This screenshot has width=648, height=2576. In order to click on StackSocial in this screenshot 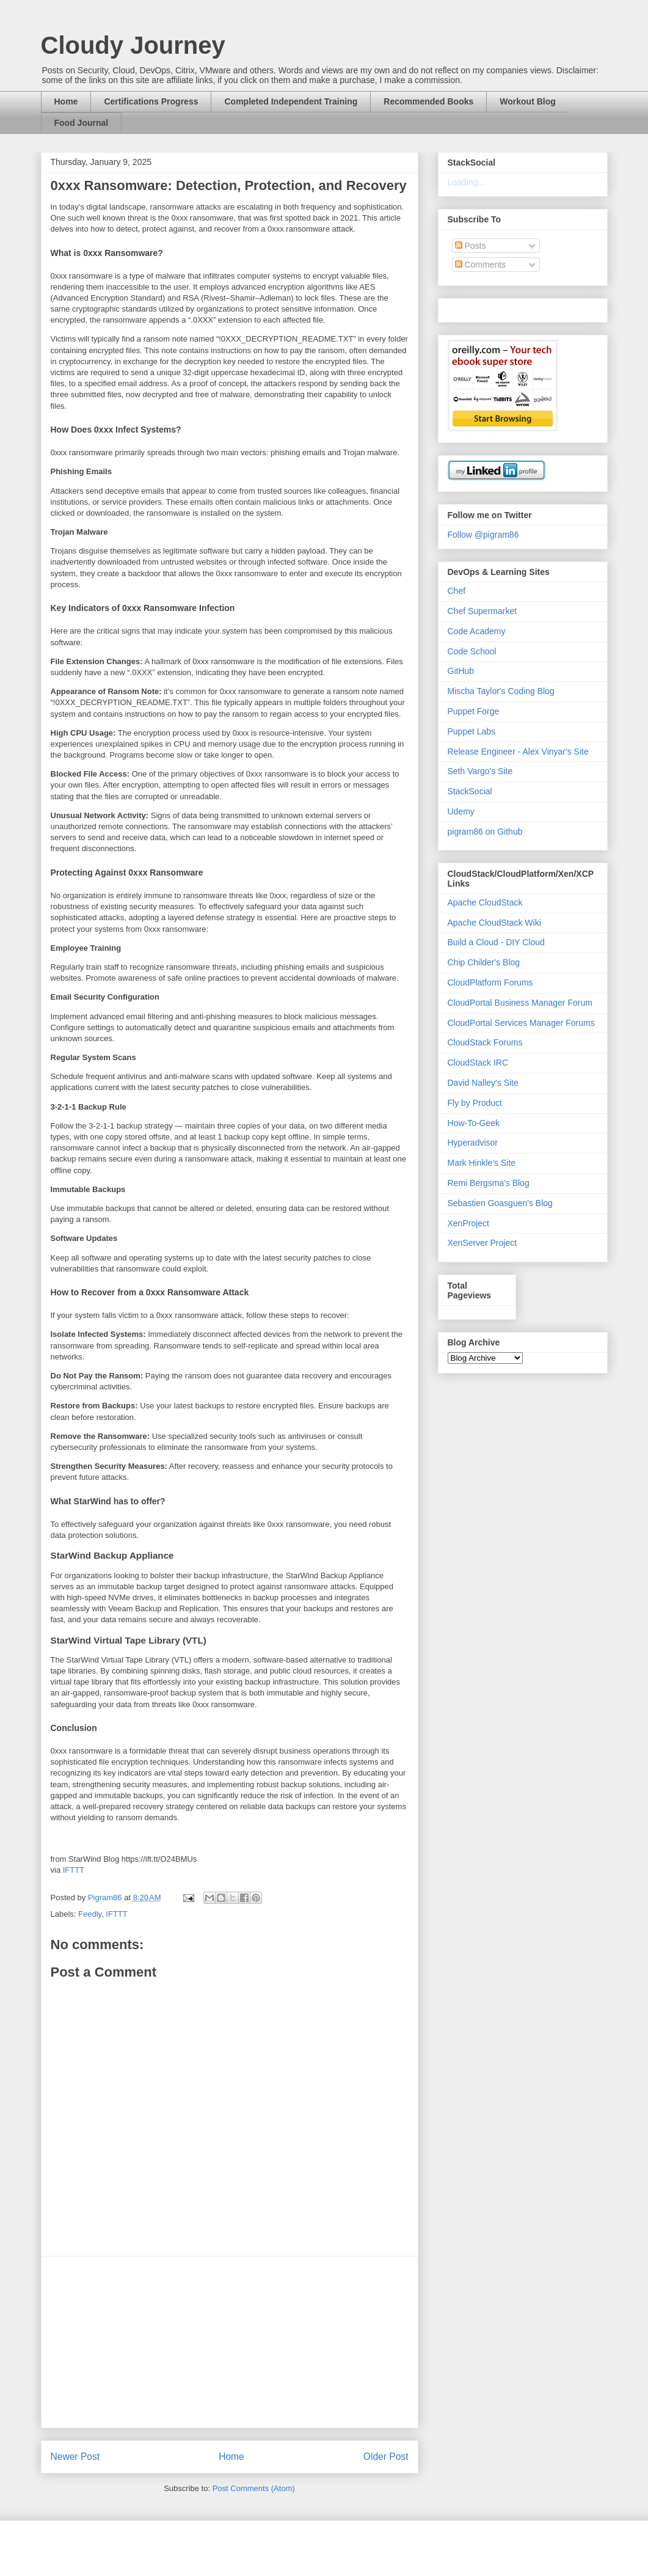, I will do `click(470, 791)`.